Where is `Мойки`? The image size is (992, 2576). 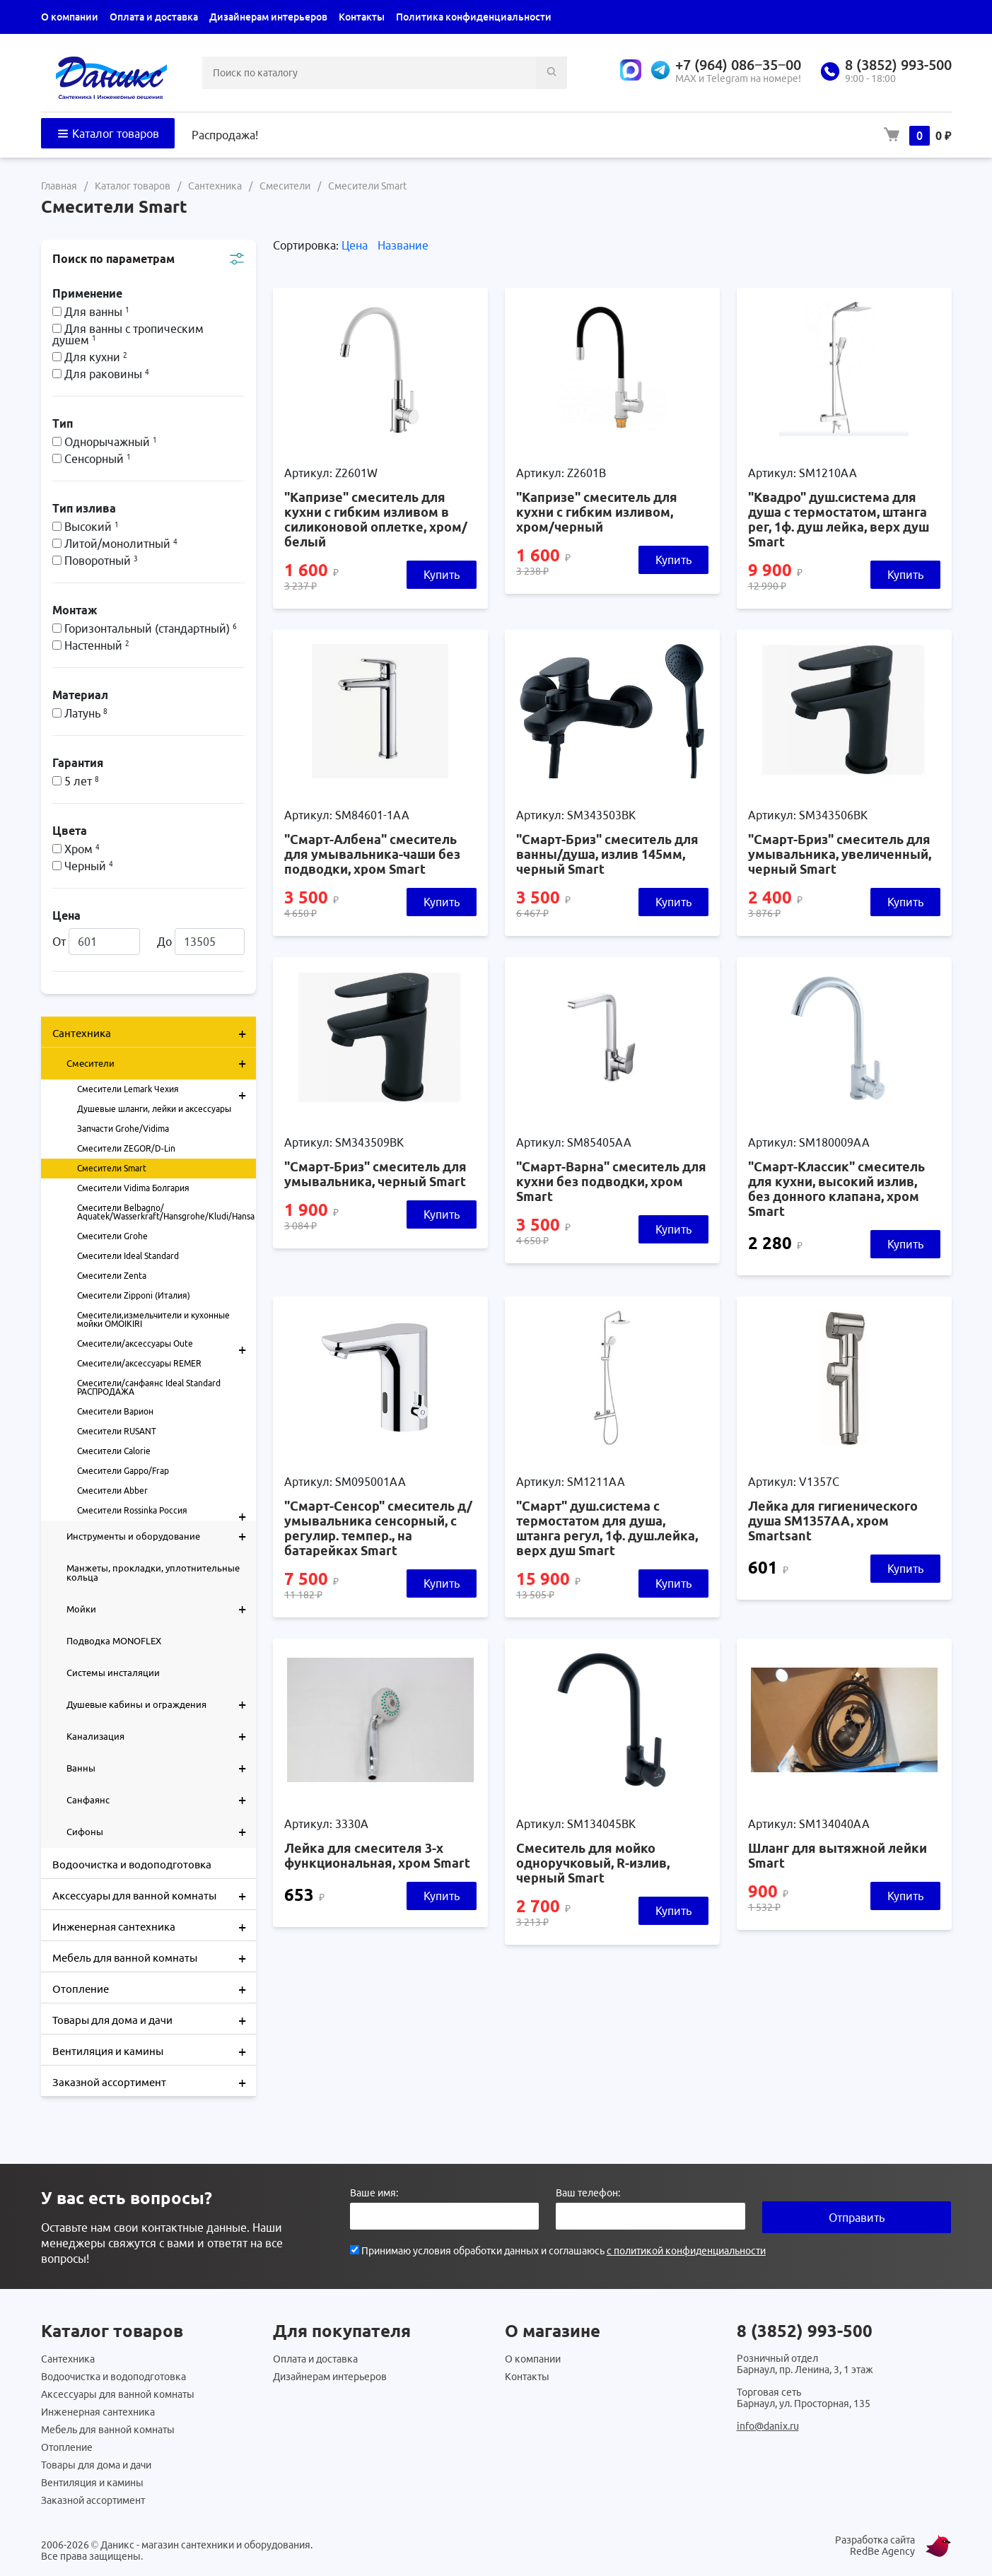
Мойки is located at coordinates (161, 1608).